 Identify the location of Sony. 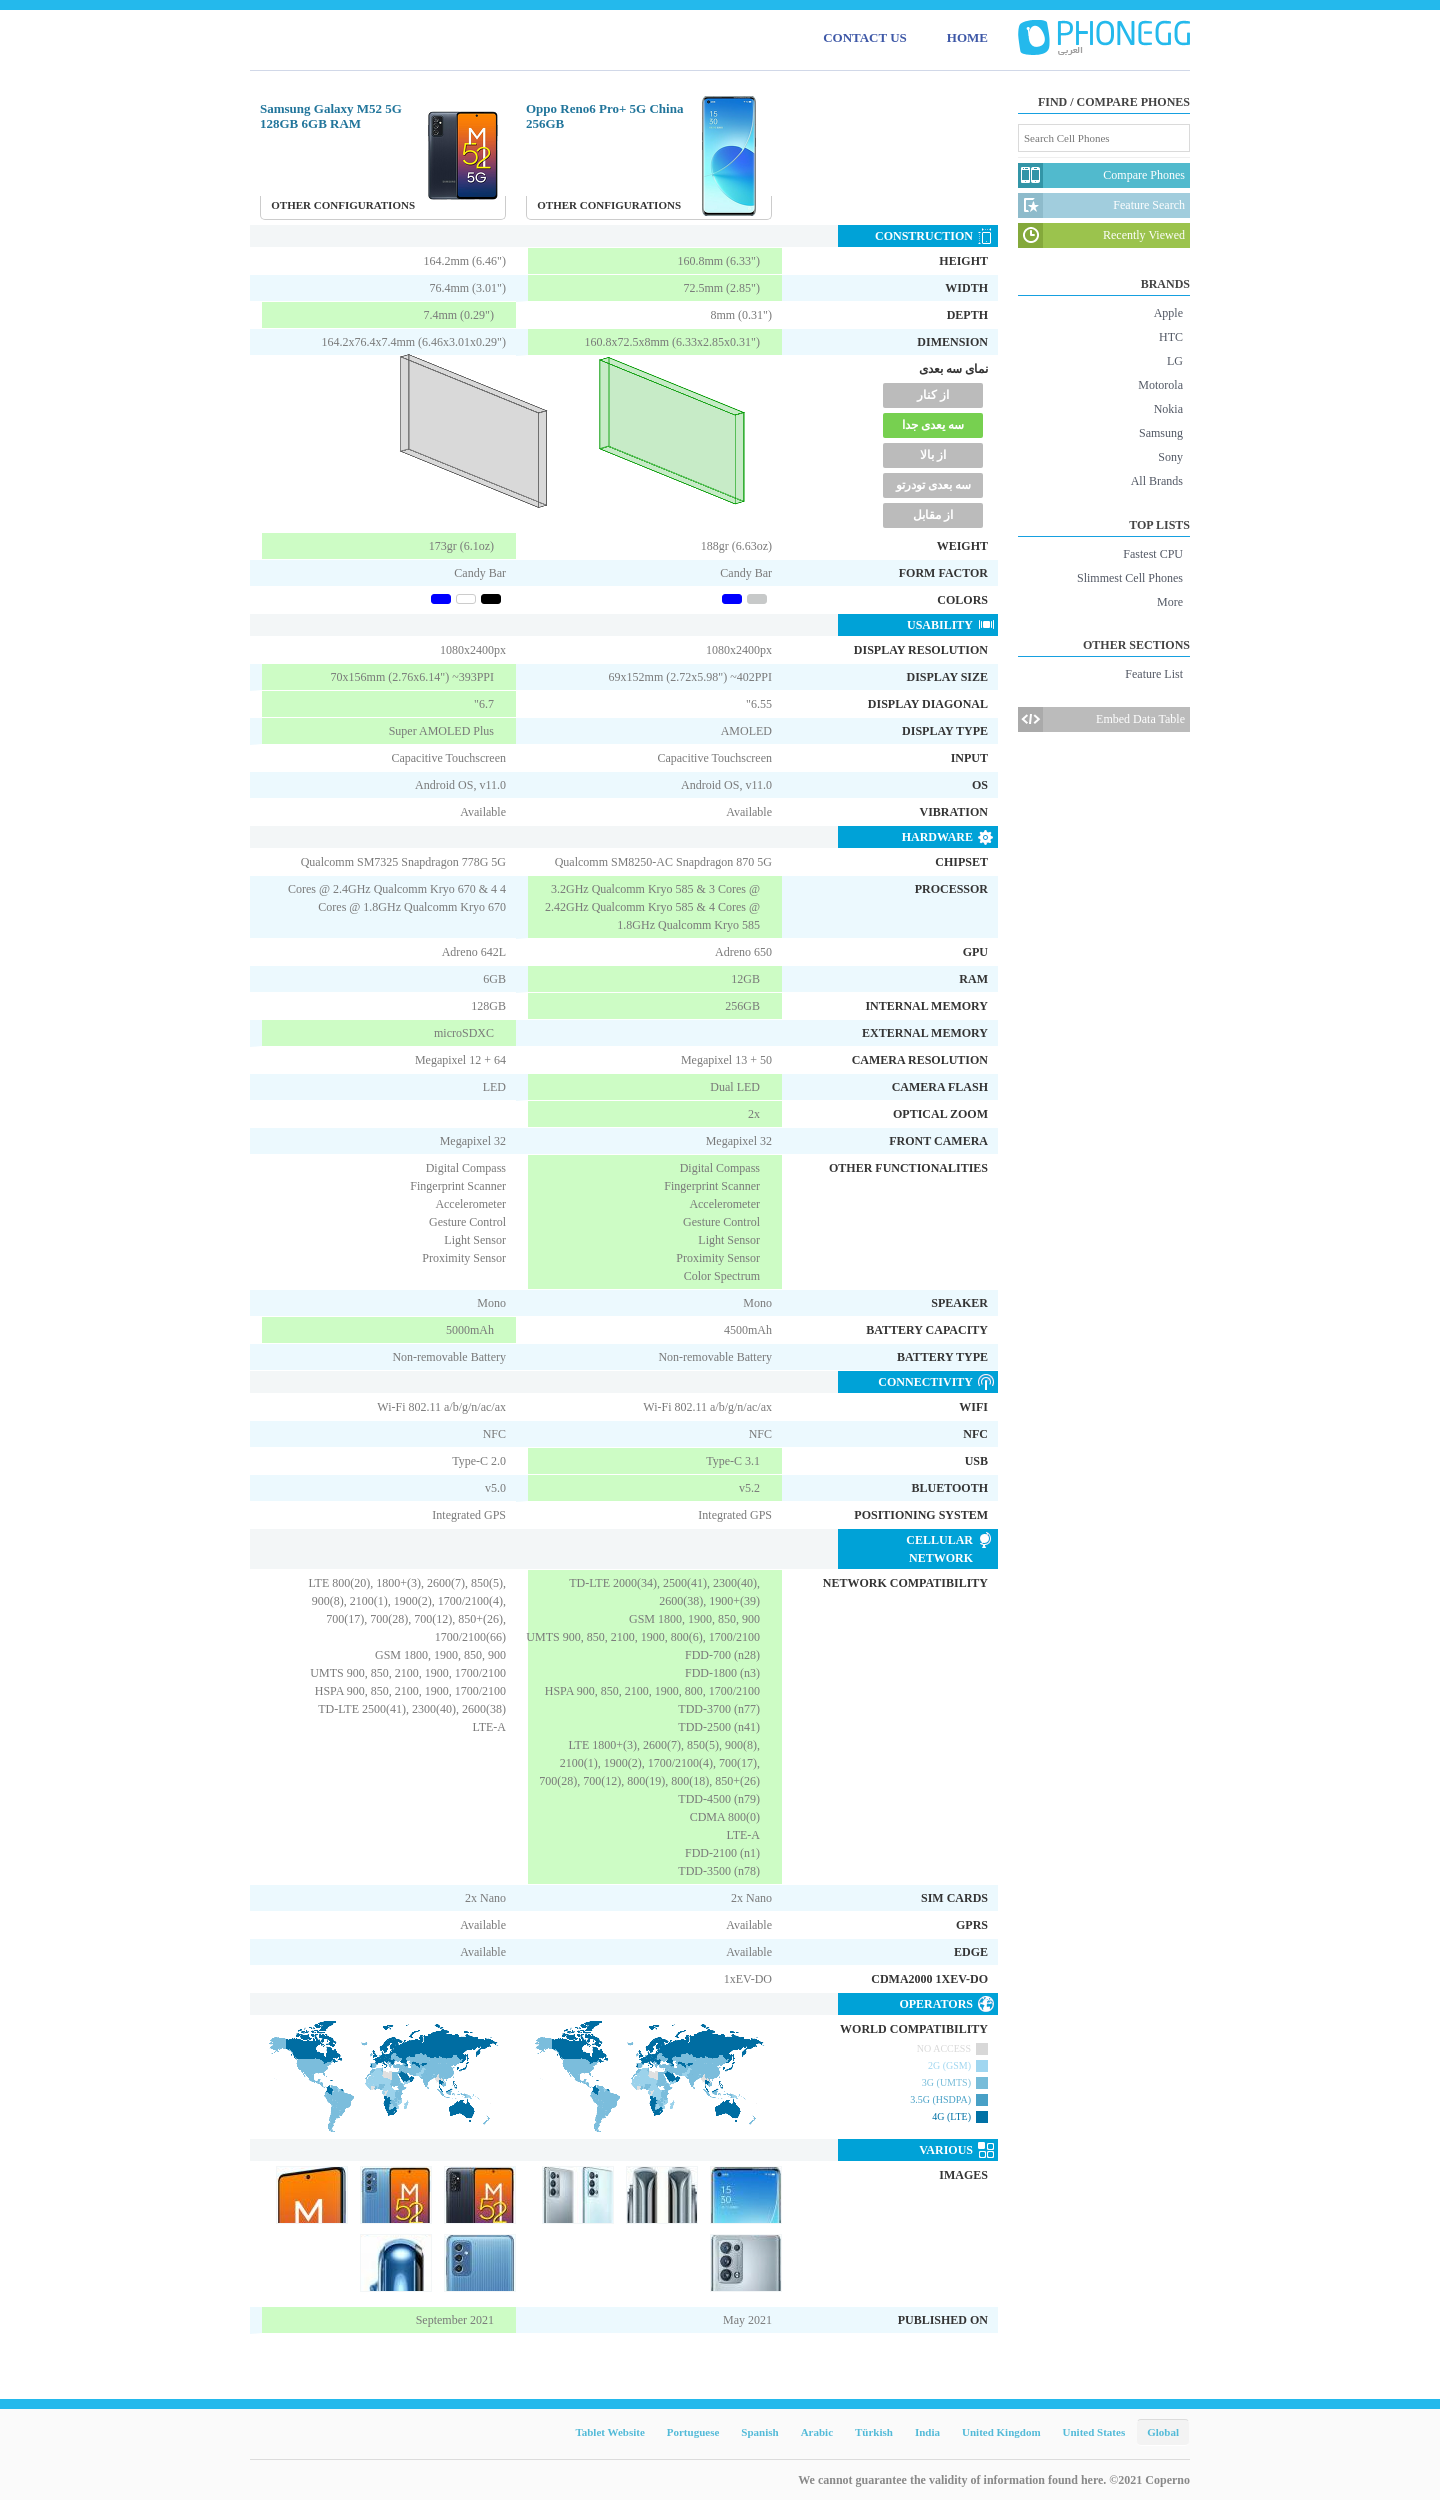
(1170, 457).